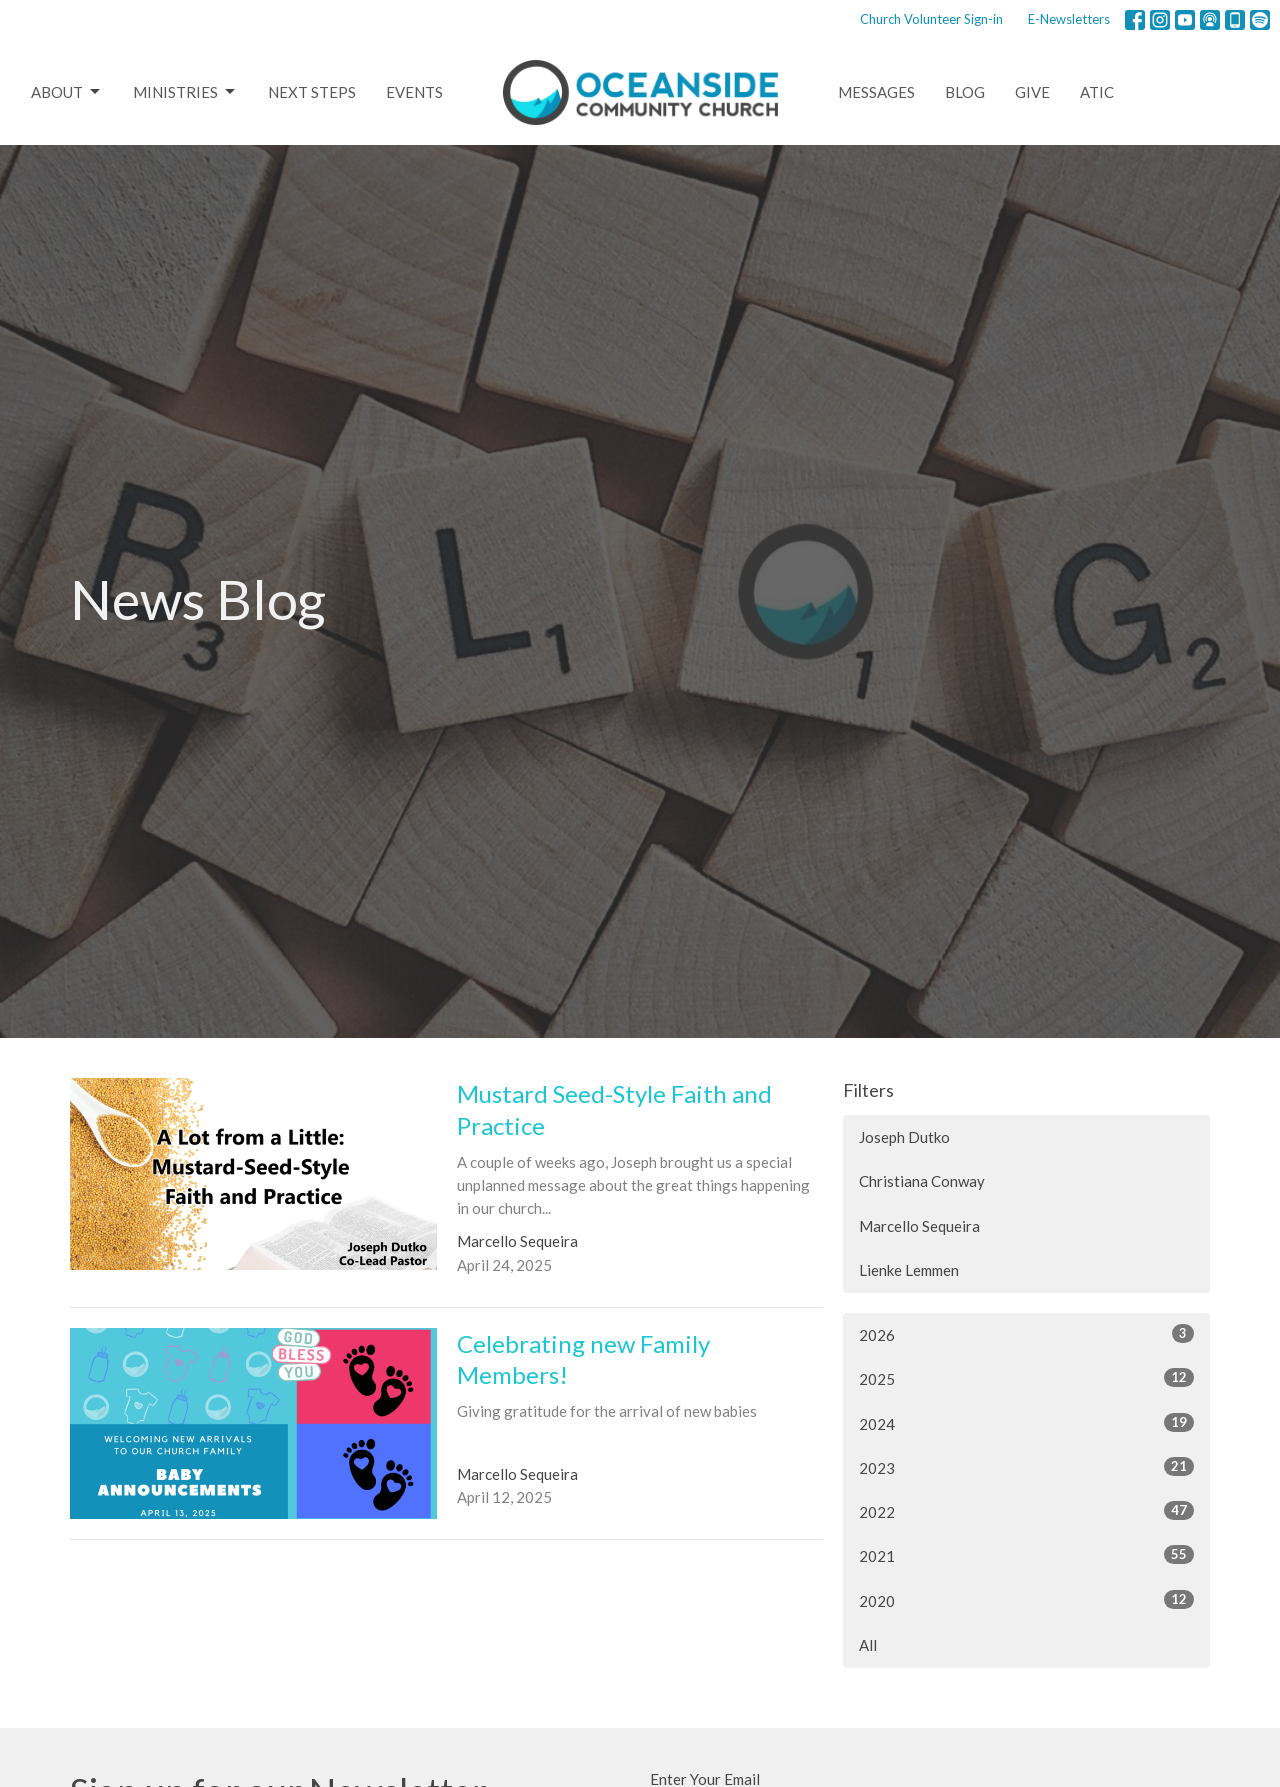 The width and height of the screenshot is (1280, 1787). I want to click on All, so click(868, 1645).